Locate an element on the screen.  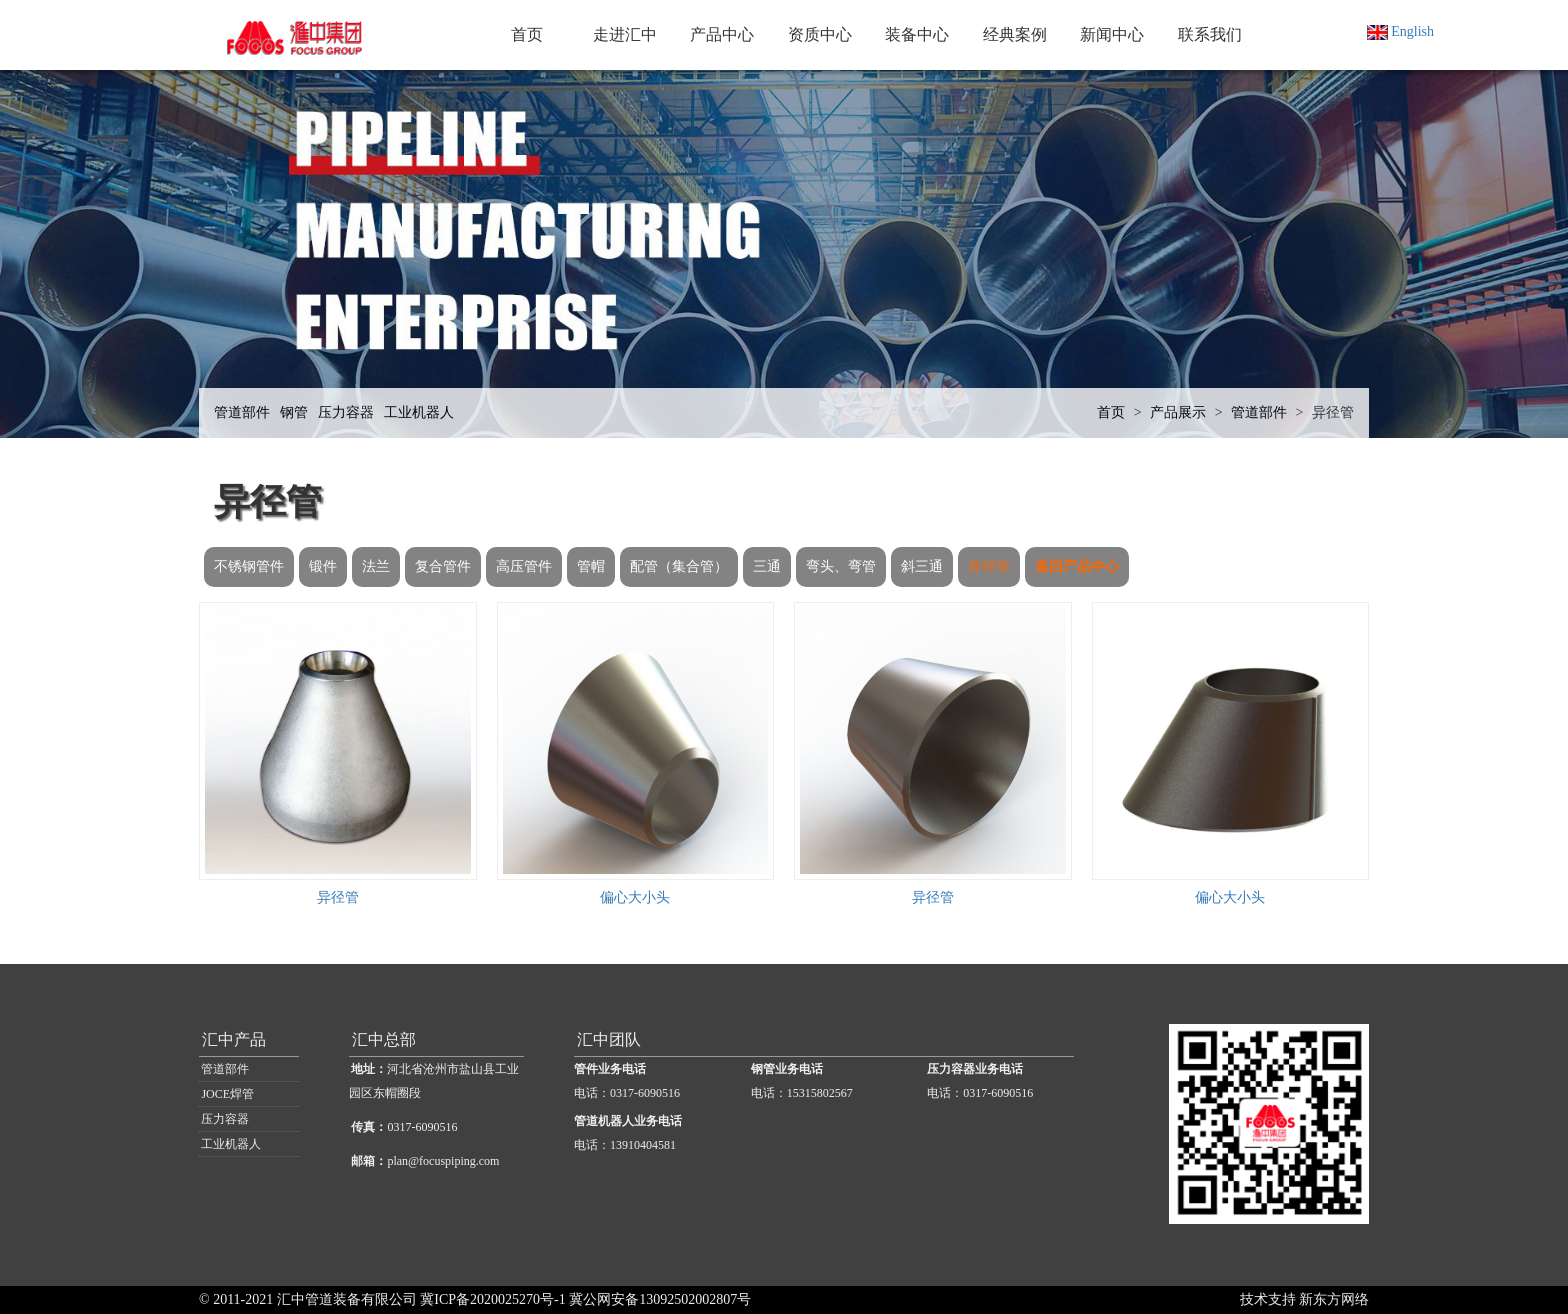
冀ICP备2020025270号-1 is located at coordinates (492, 1299).